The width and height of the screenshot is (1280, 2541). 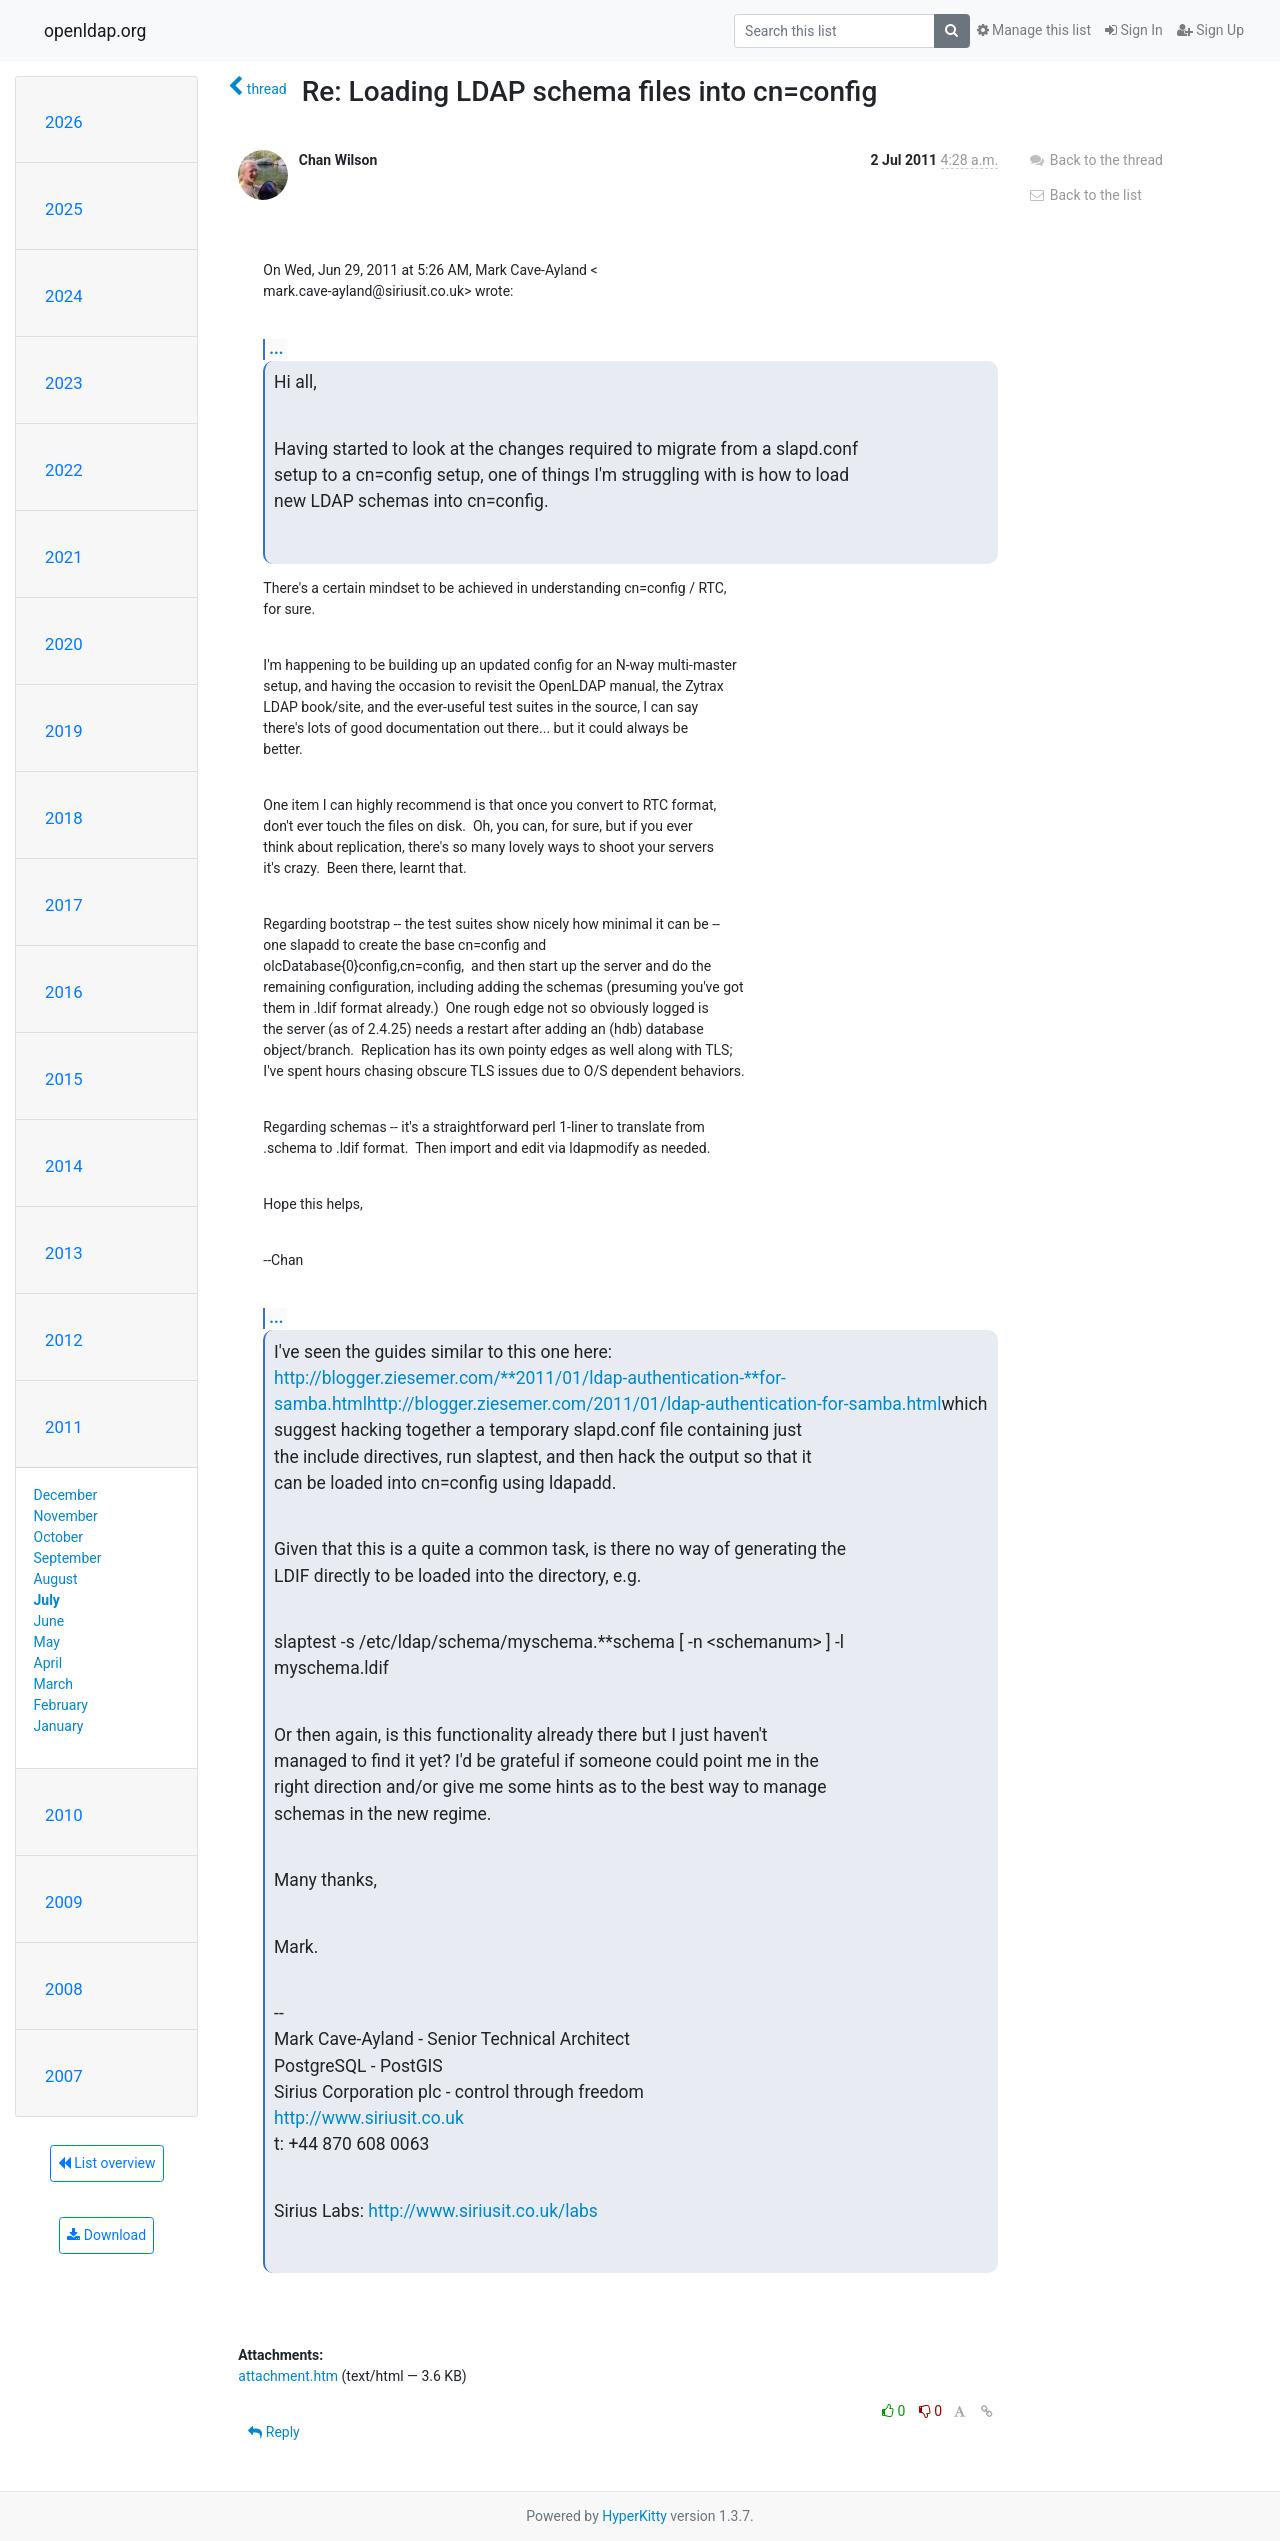 What do you see at coordinates (47, 1600) in the screenshot?
I see `July` at bounding box center [47, 1600].